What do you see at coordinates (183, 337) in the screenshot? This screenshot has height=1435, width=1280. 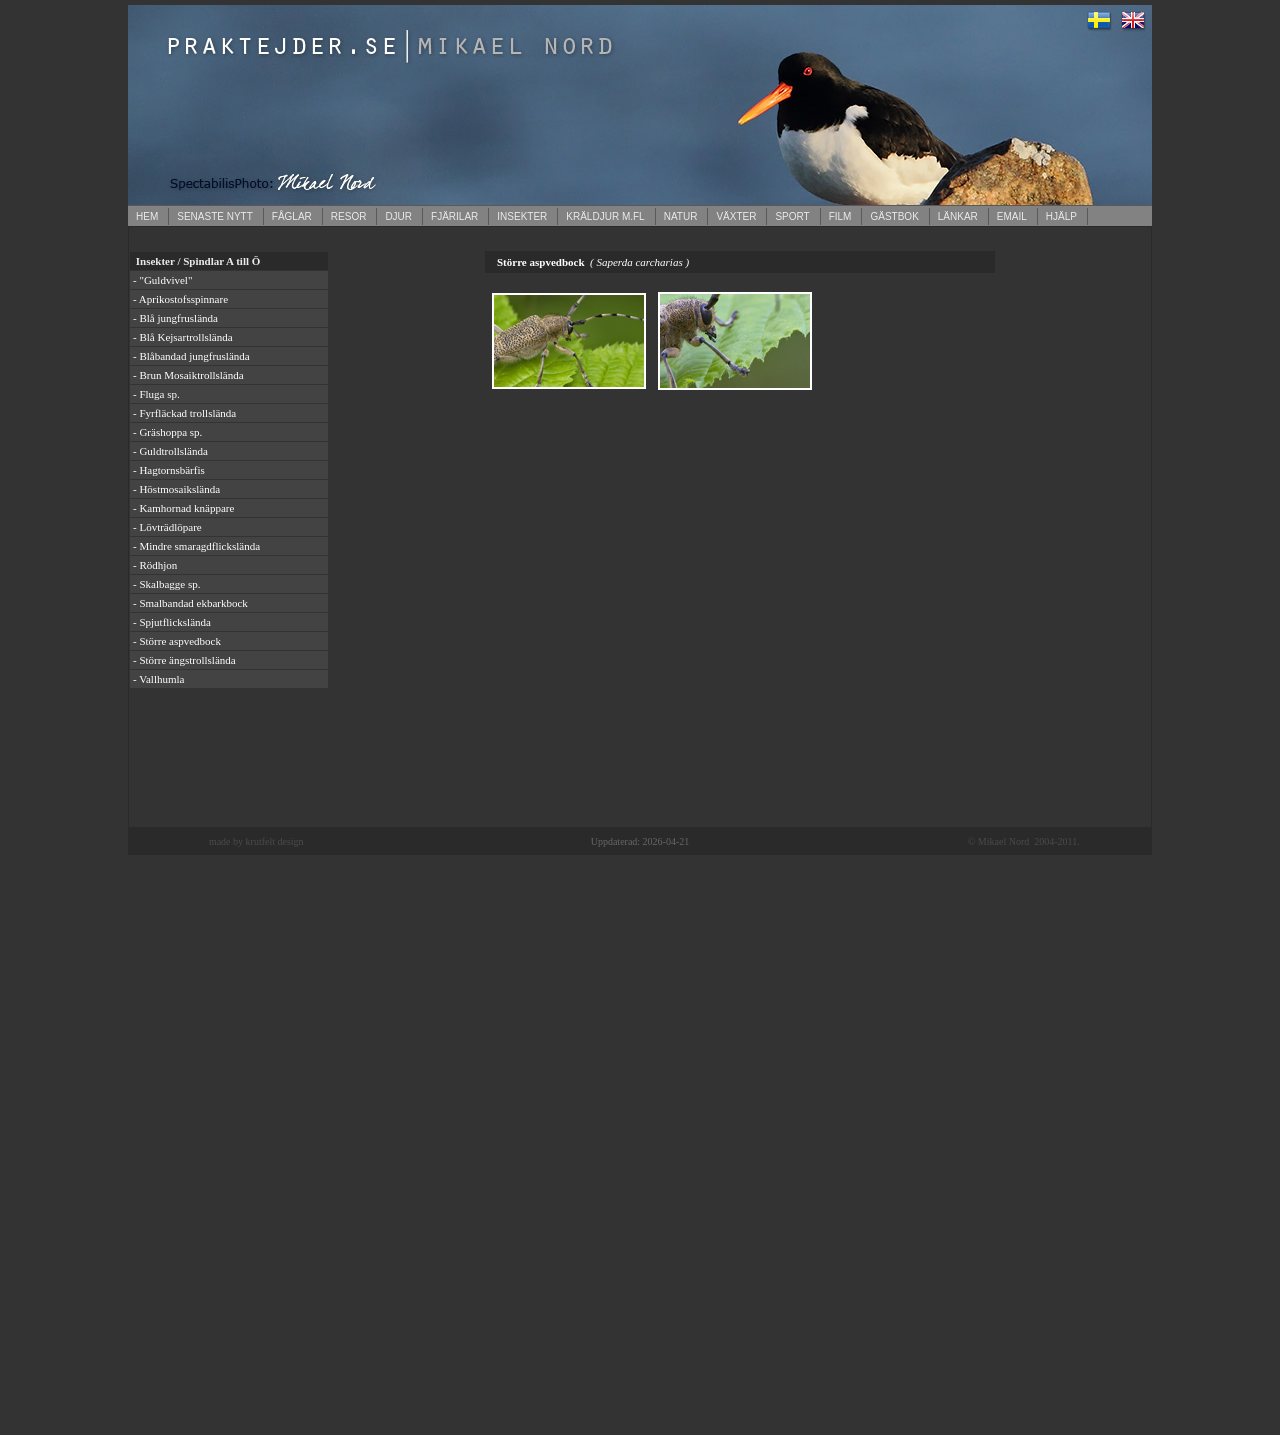 I see `- Blå Kejsartrollslända` at bounding box center [183, 337].